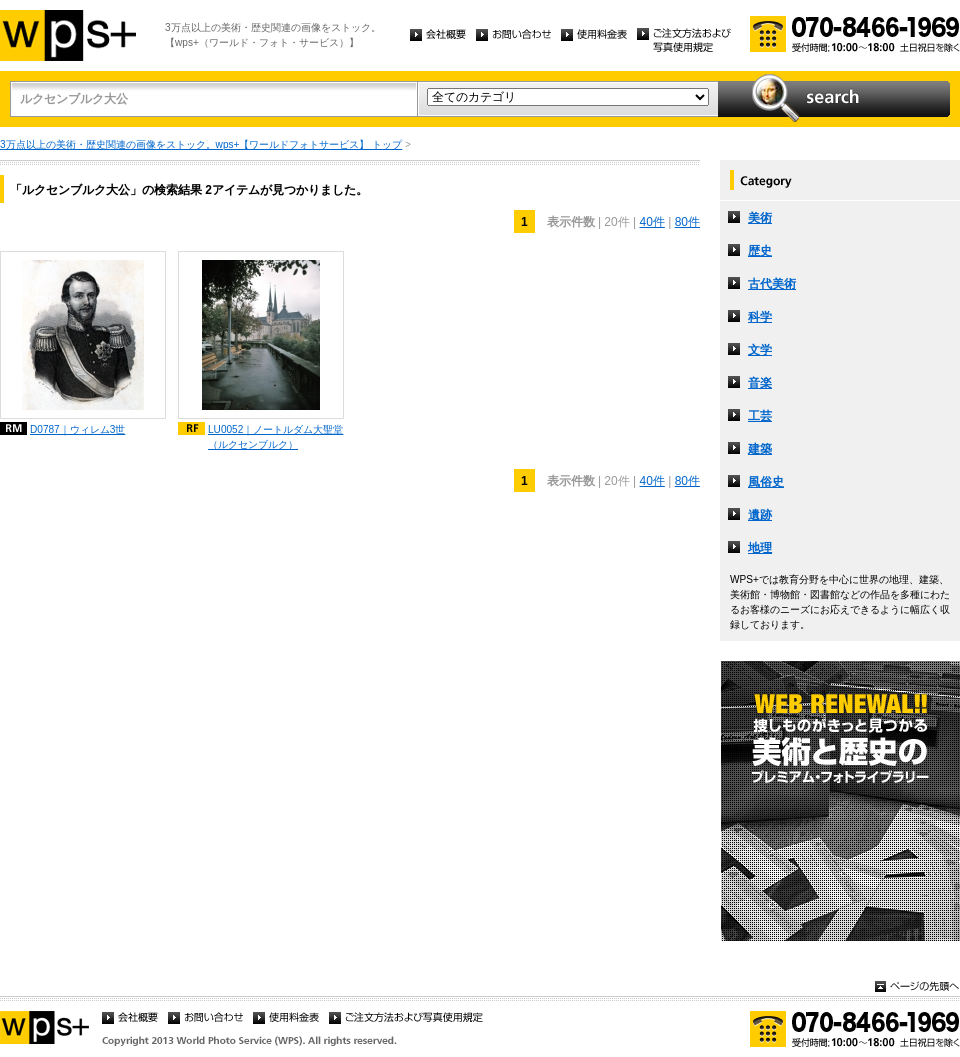 This screenshot has width=960, height=1057. I want to click on 工芸, so click(760, 416).